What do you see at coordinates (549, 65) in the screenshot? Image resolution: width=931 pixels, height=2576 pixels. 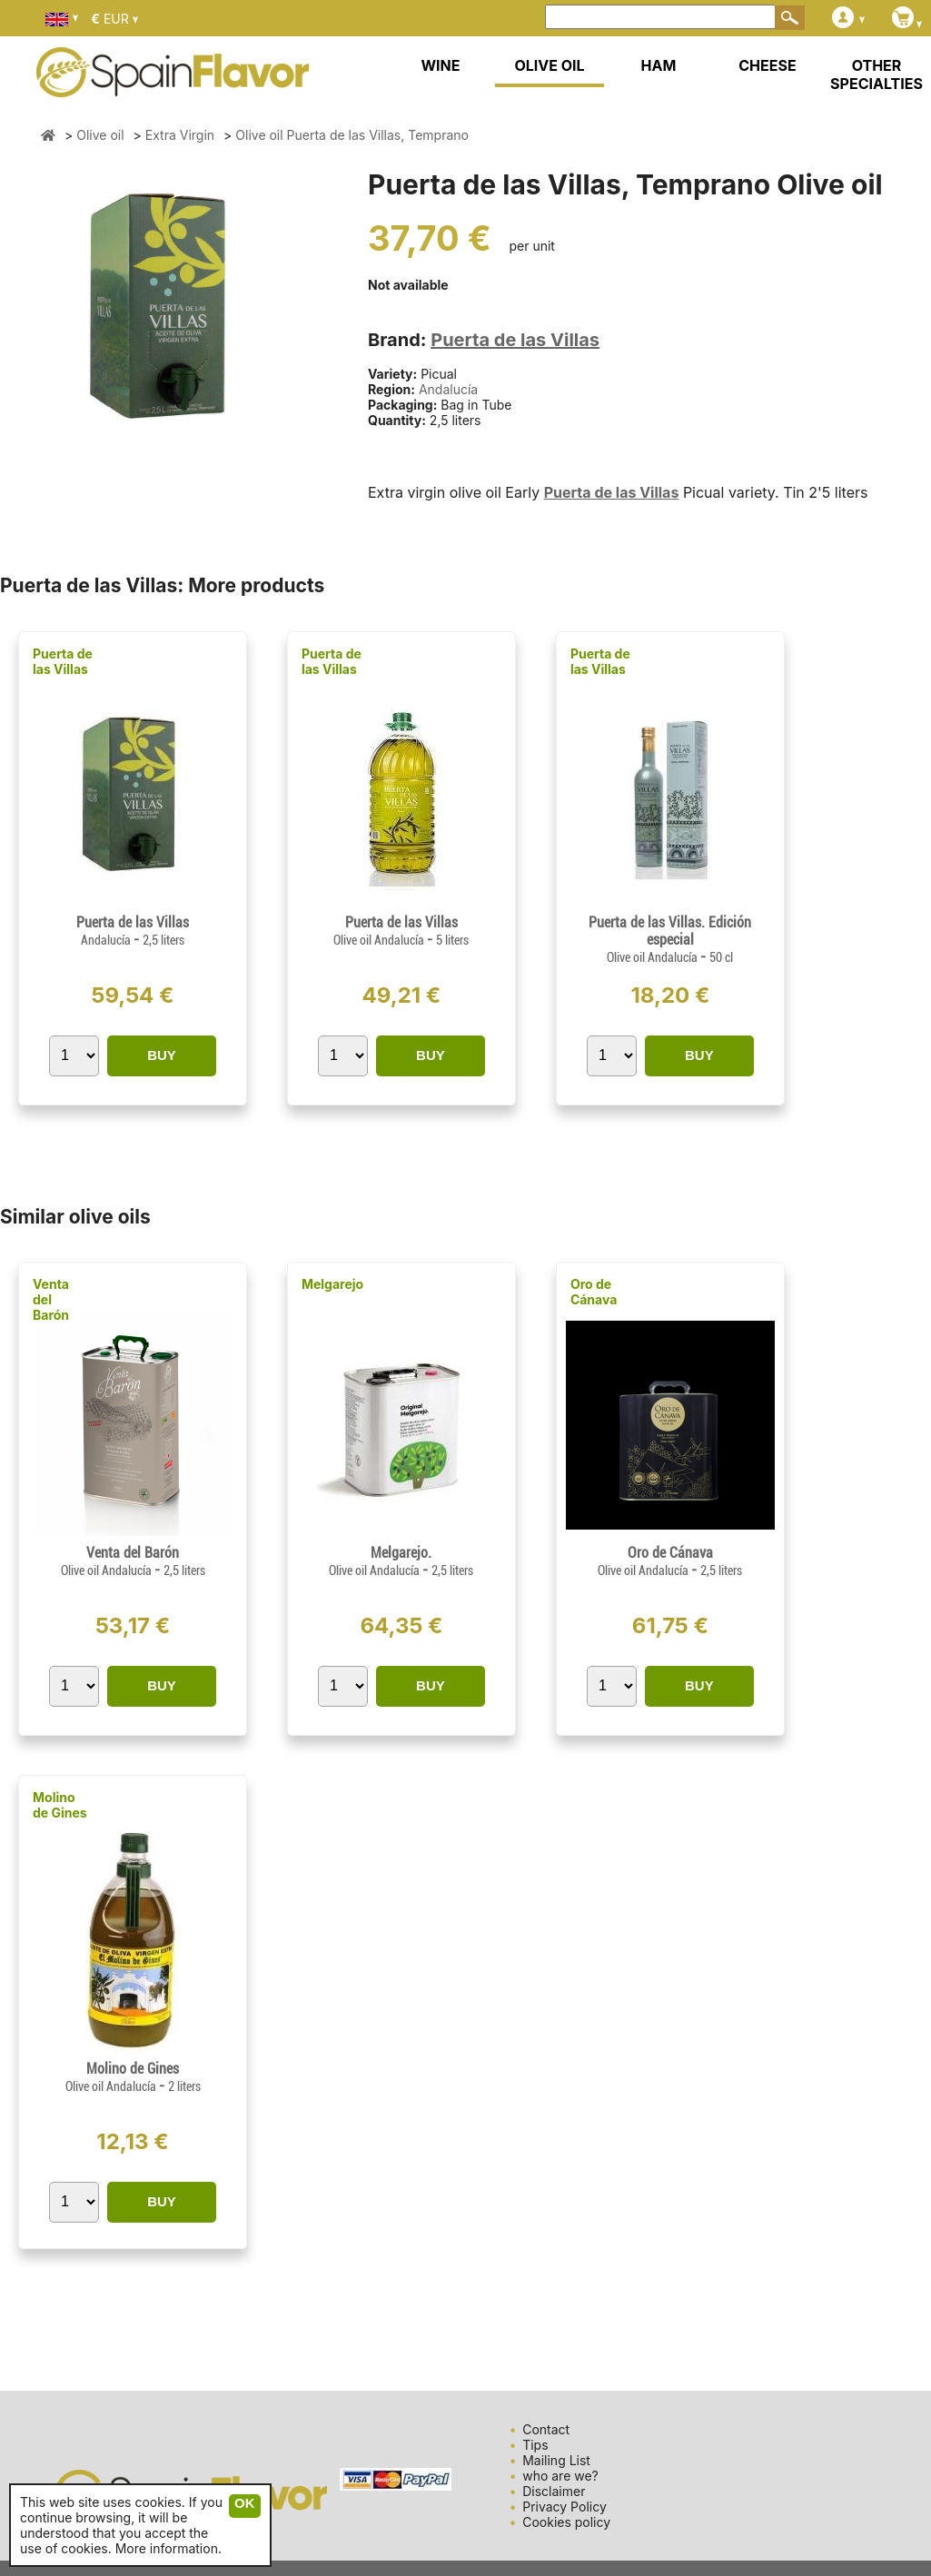 I see `OLIVE OIL` at bounding box center [549, 65].